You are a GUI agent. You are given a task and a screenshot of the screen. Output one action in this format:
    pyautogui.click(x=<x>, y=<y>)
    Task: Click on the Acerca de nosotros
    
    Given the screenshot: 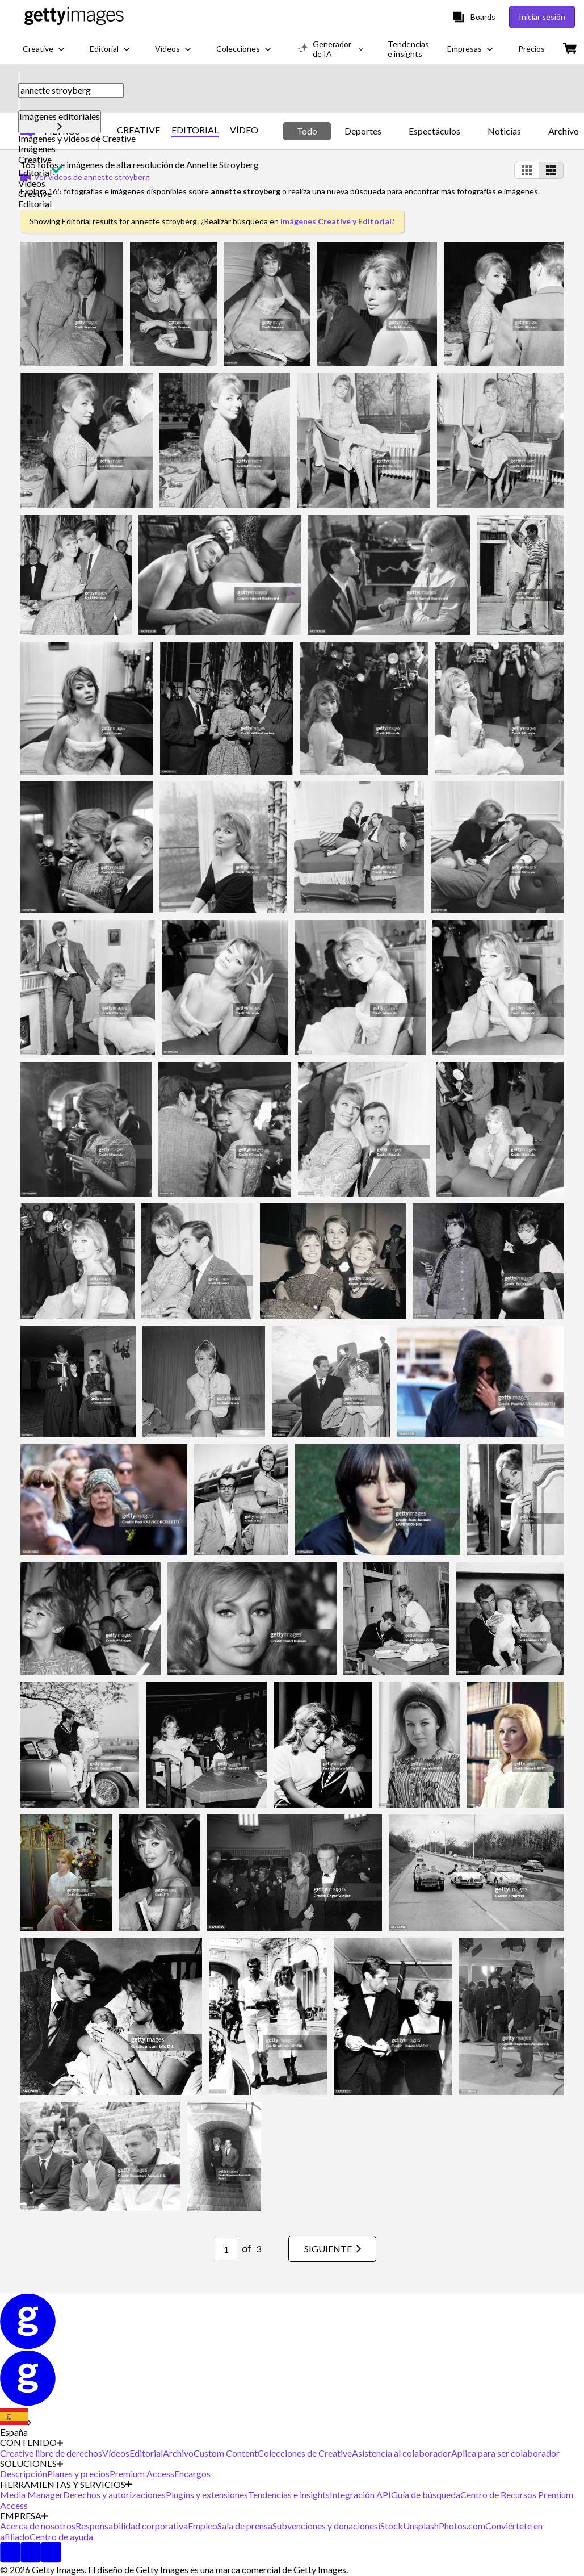 What is the action you would take?
    pyautogui.click(x=37, y=2525)
    